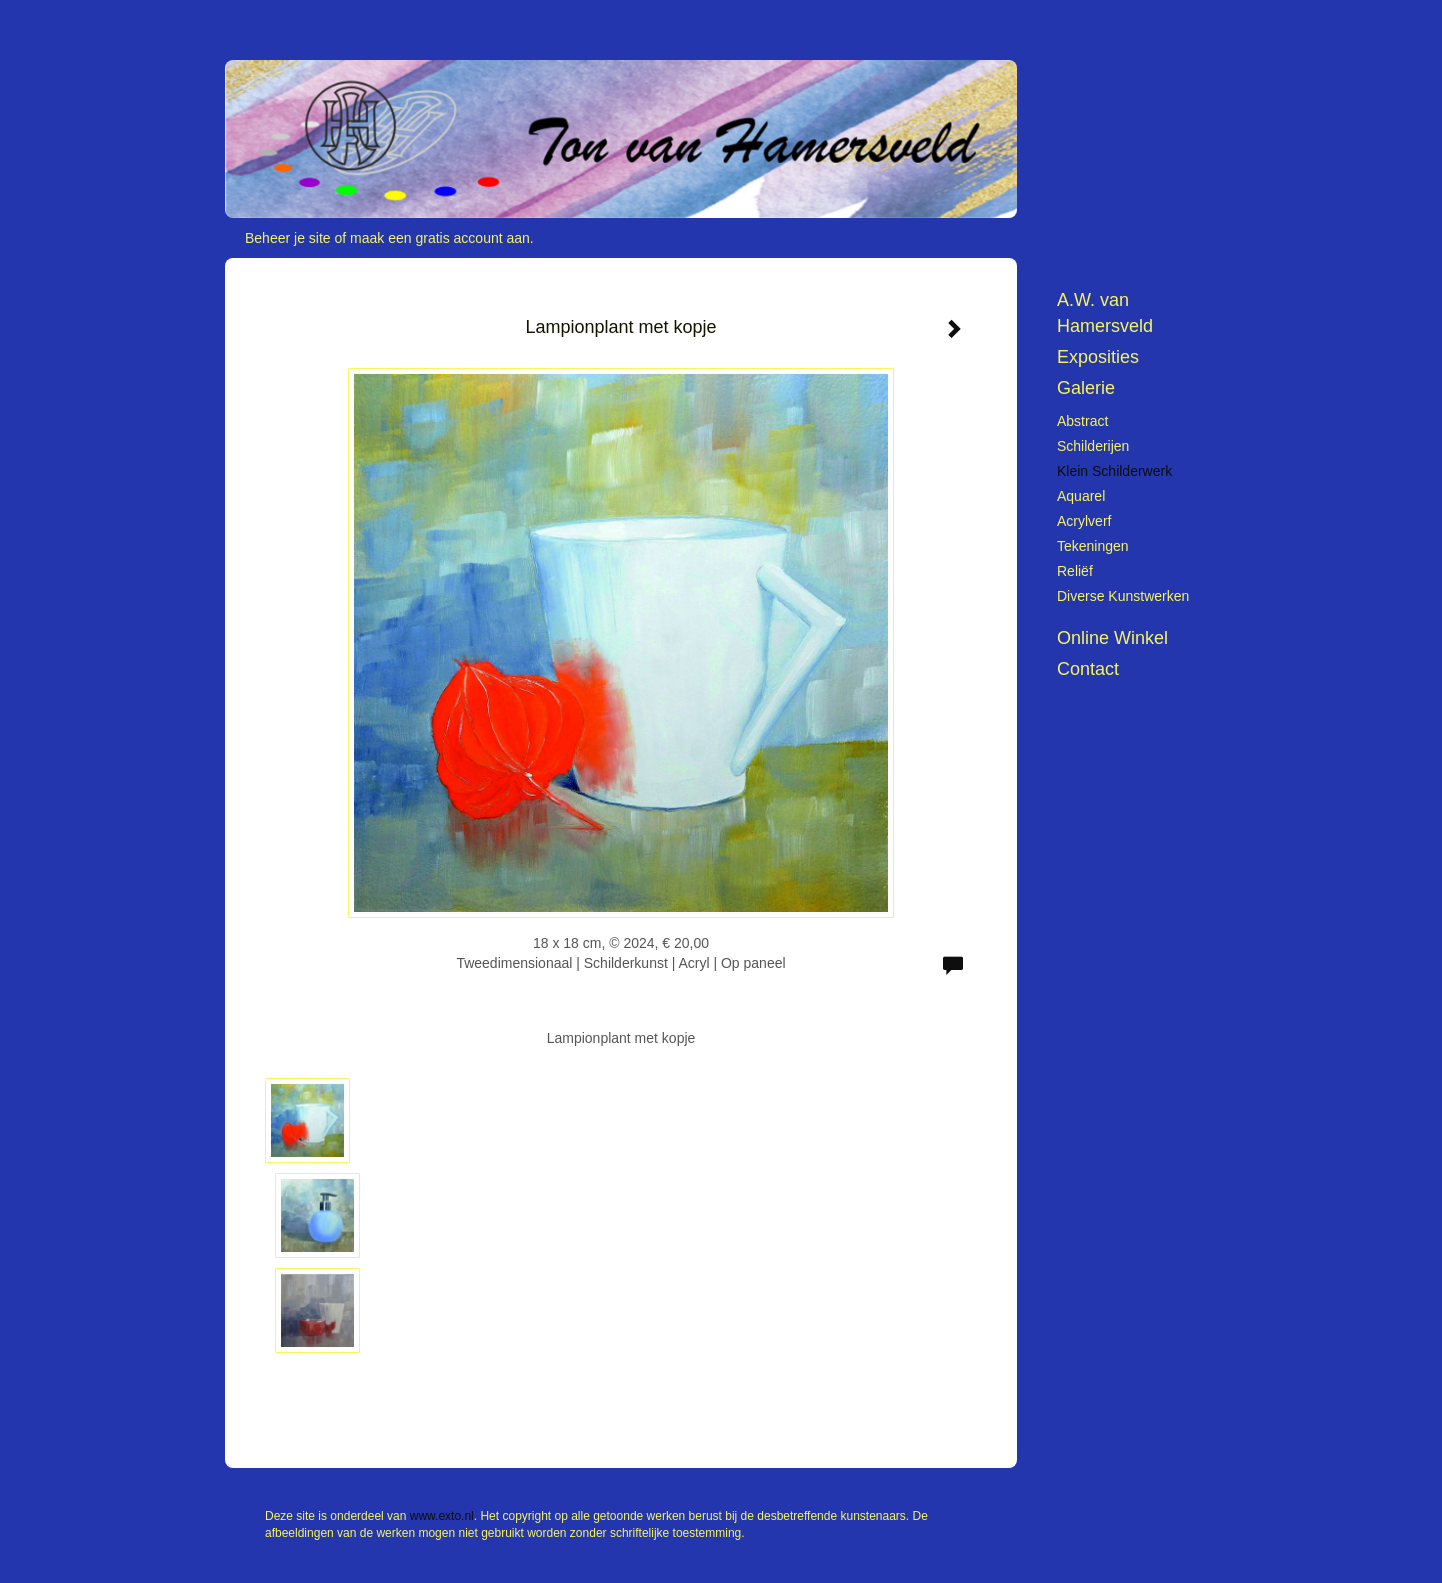 This screenshot has height=1583, width=1442. Describe the element at coordinates (1086, 388) in the screenshot. I see `Galerie` at that location.